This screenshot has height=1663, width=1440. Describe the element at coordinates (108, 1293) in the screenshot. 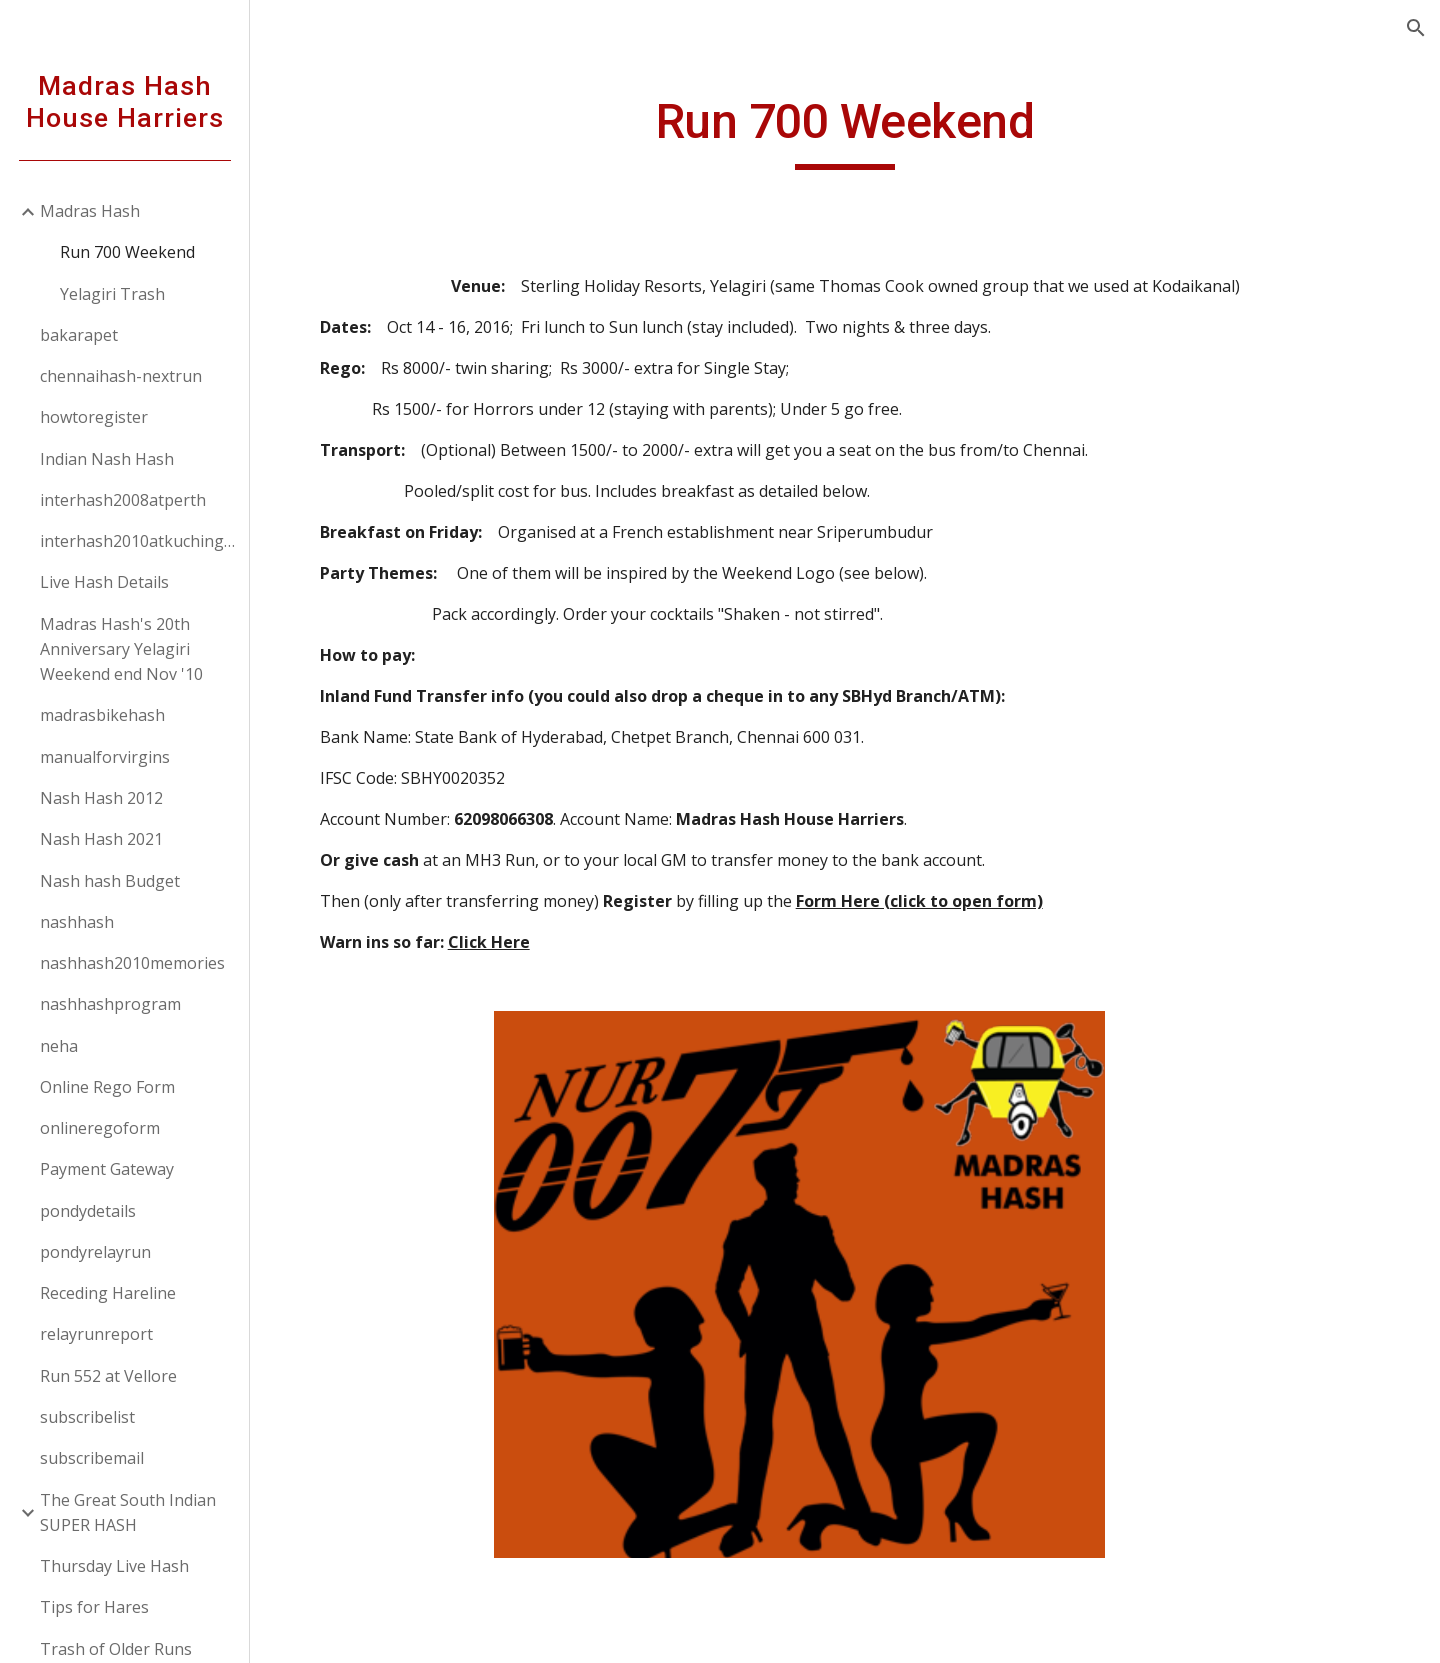

I see `Receding Hareline [link]` at that location.